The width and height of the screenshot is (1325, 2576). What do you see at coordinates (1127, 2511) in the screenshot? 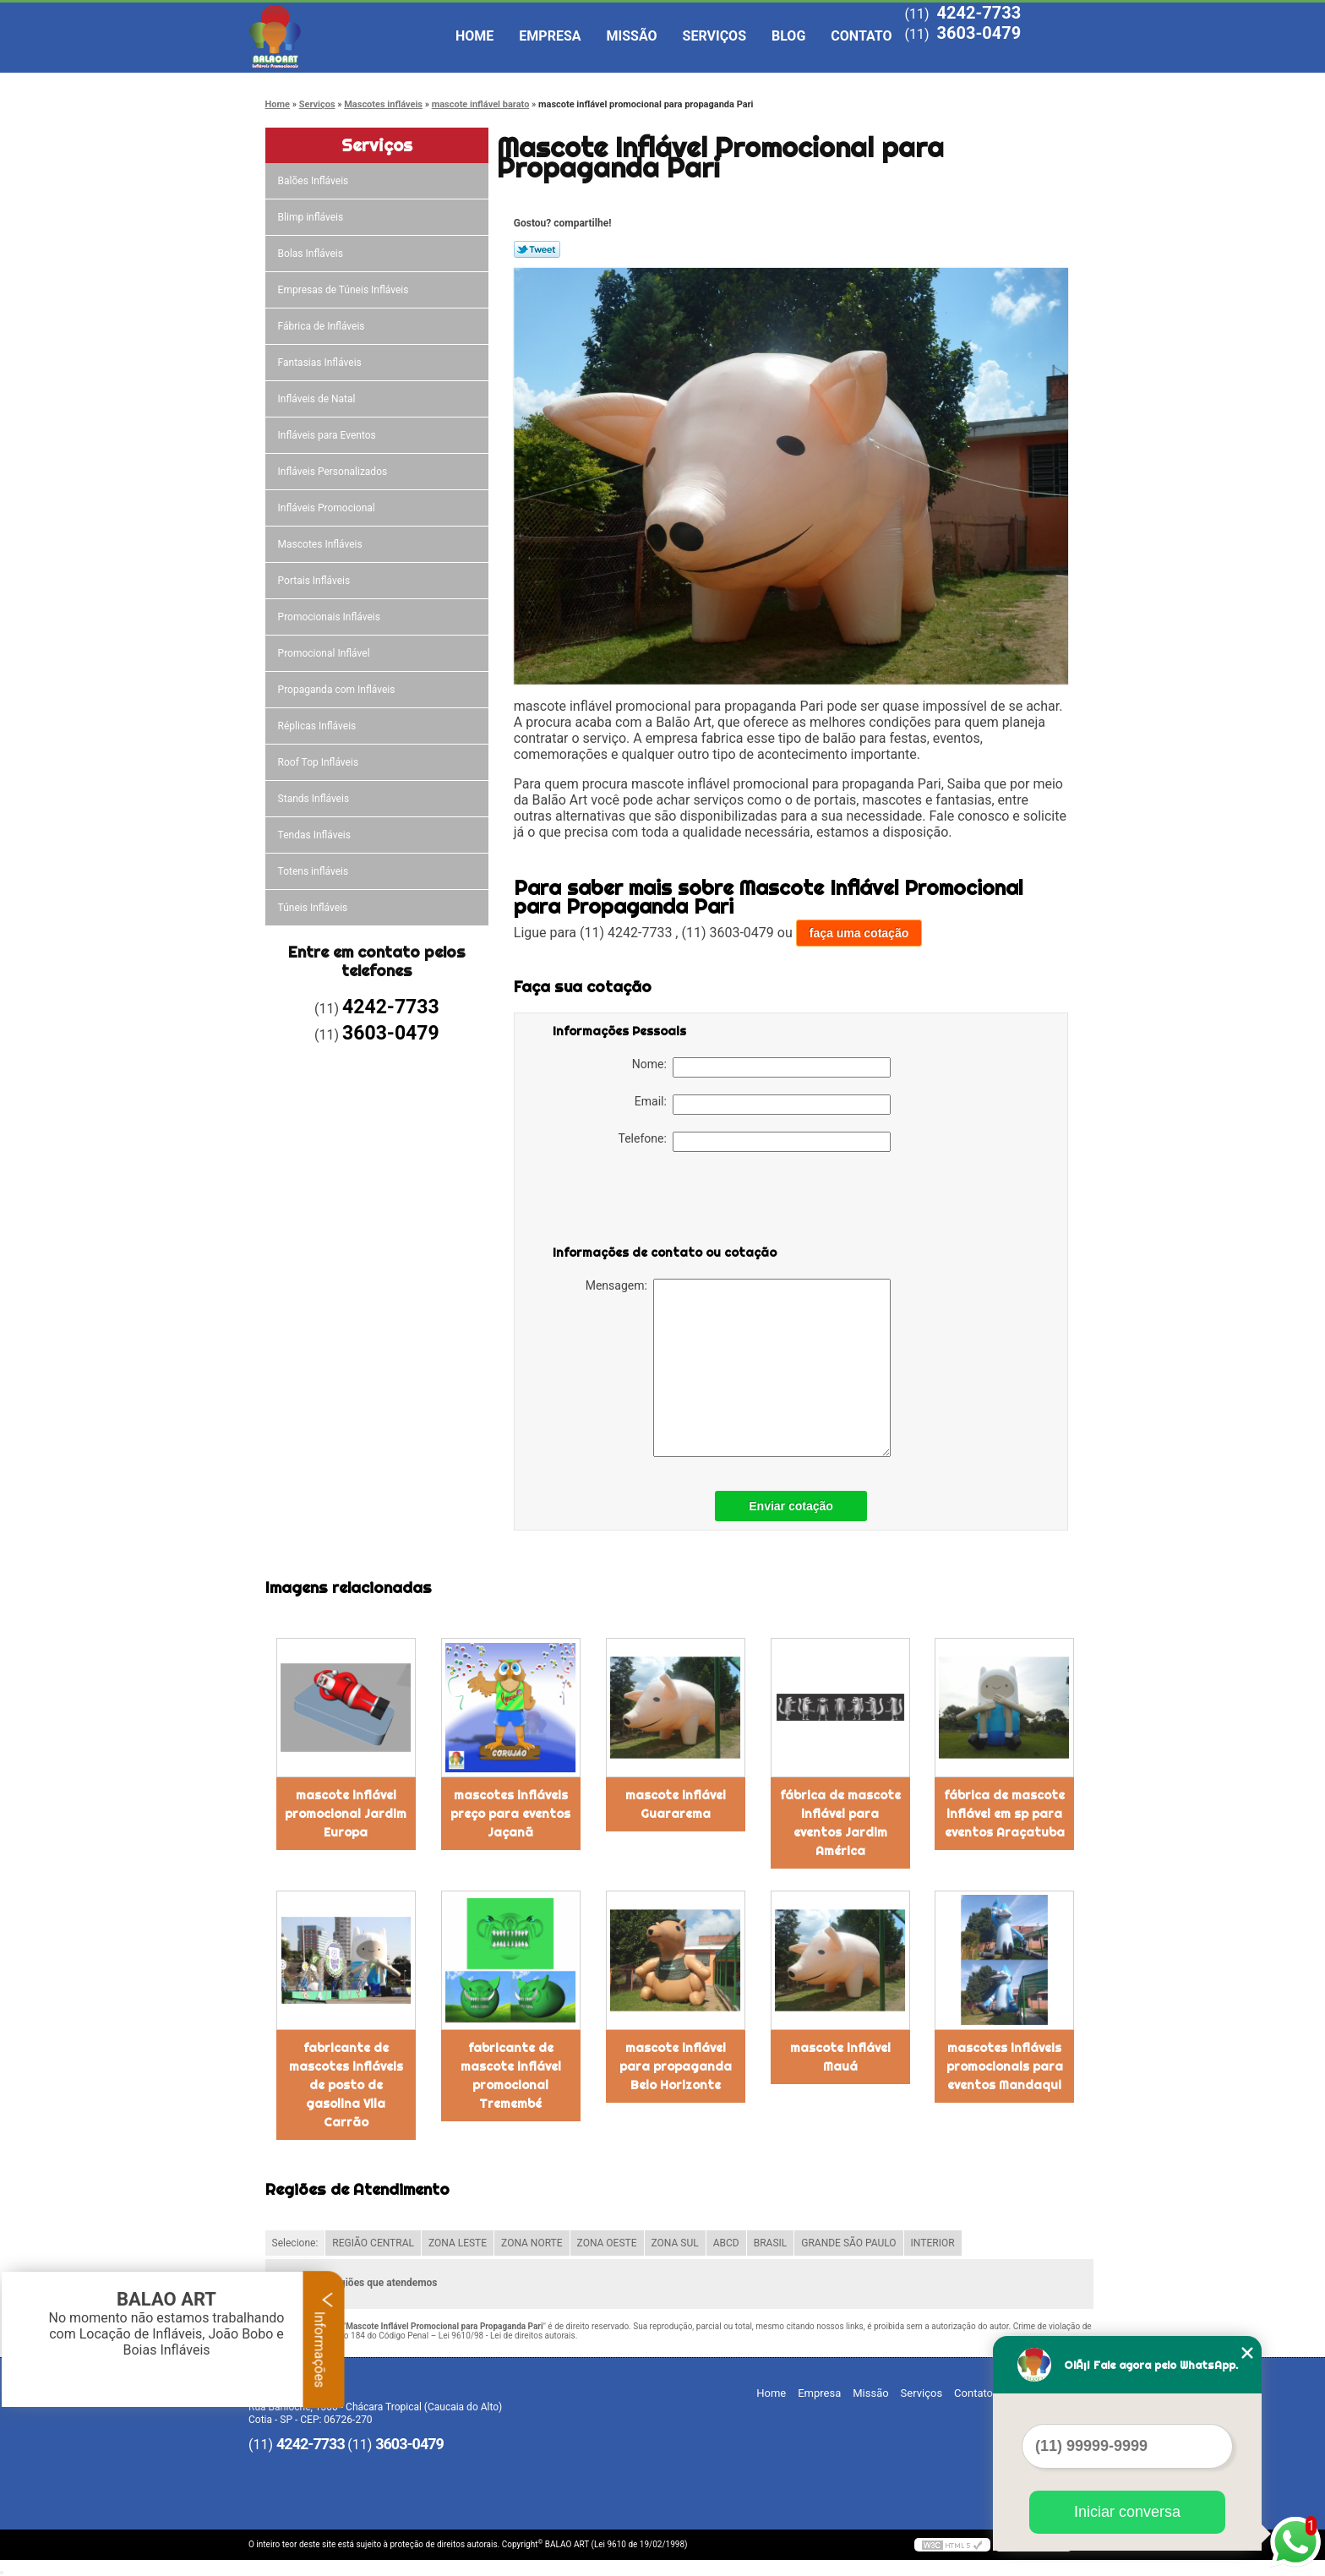
I see `Iniciar conversa` at bounding box center [1127, 2511].